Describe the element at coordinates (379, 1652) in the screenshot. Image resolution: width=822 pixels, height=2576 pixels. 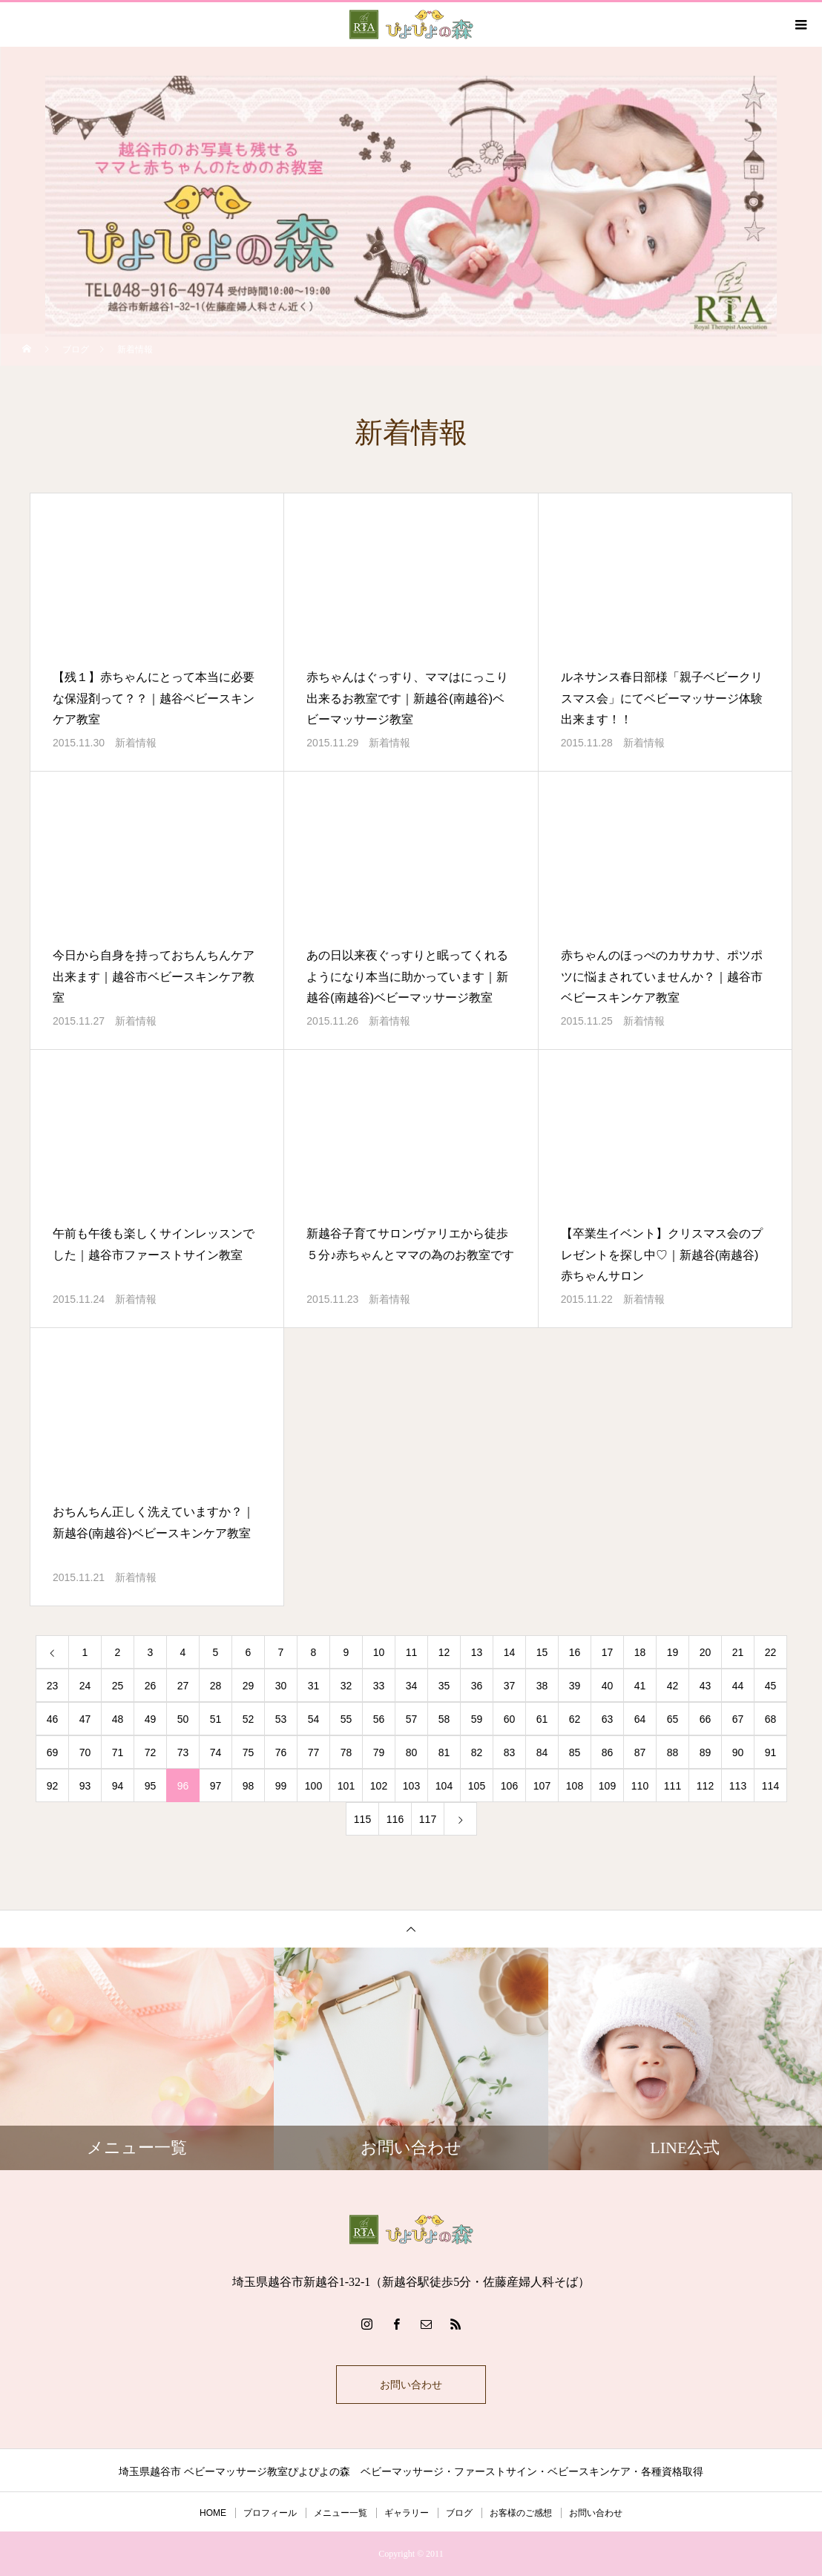
I see `10` at that location.